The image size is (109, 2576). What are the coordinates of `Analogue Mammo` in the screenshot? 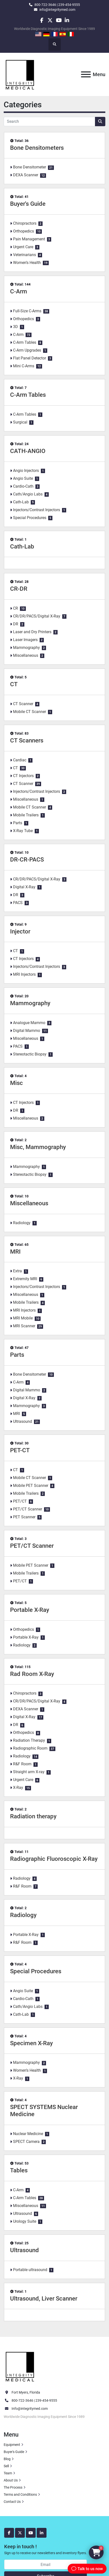 It's located at (29, 1022).